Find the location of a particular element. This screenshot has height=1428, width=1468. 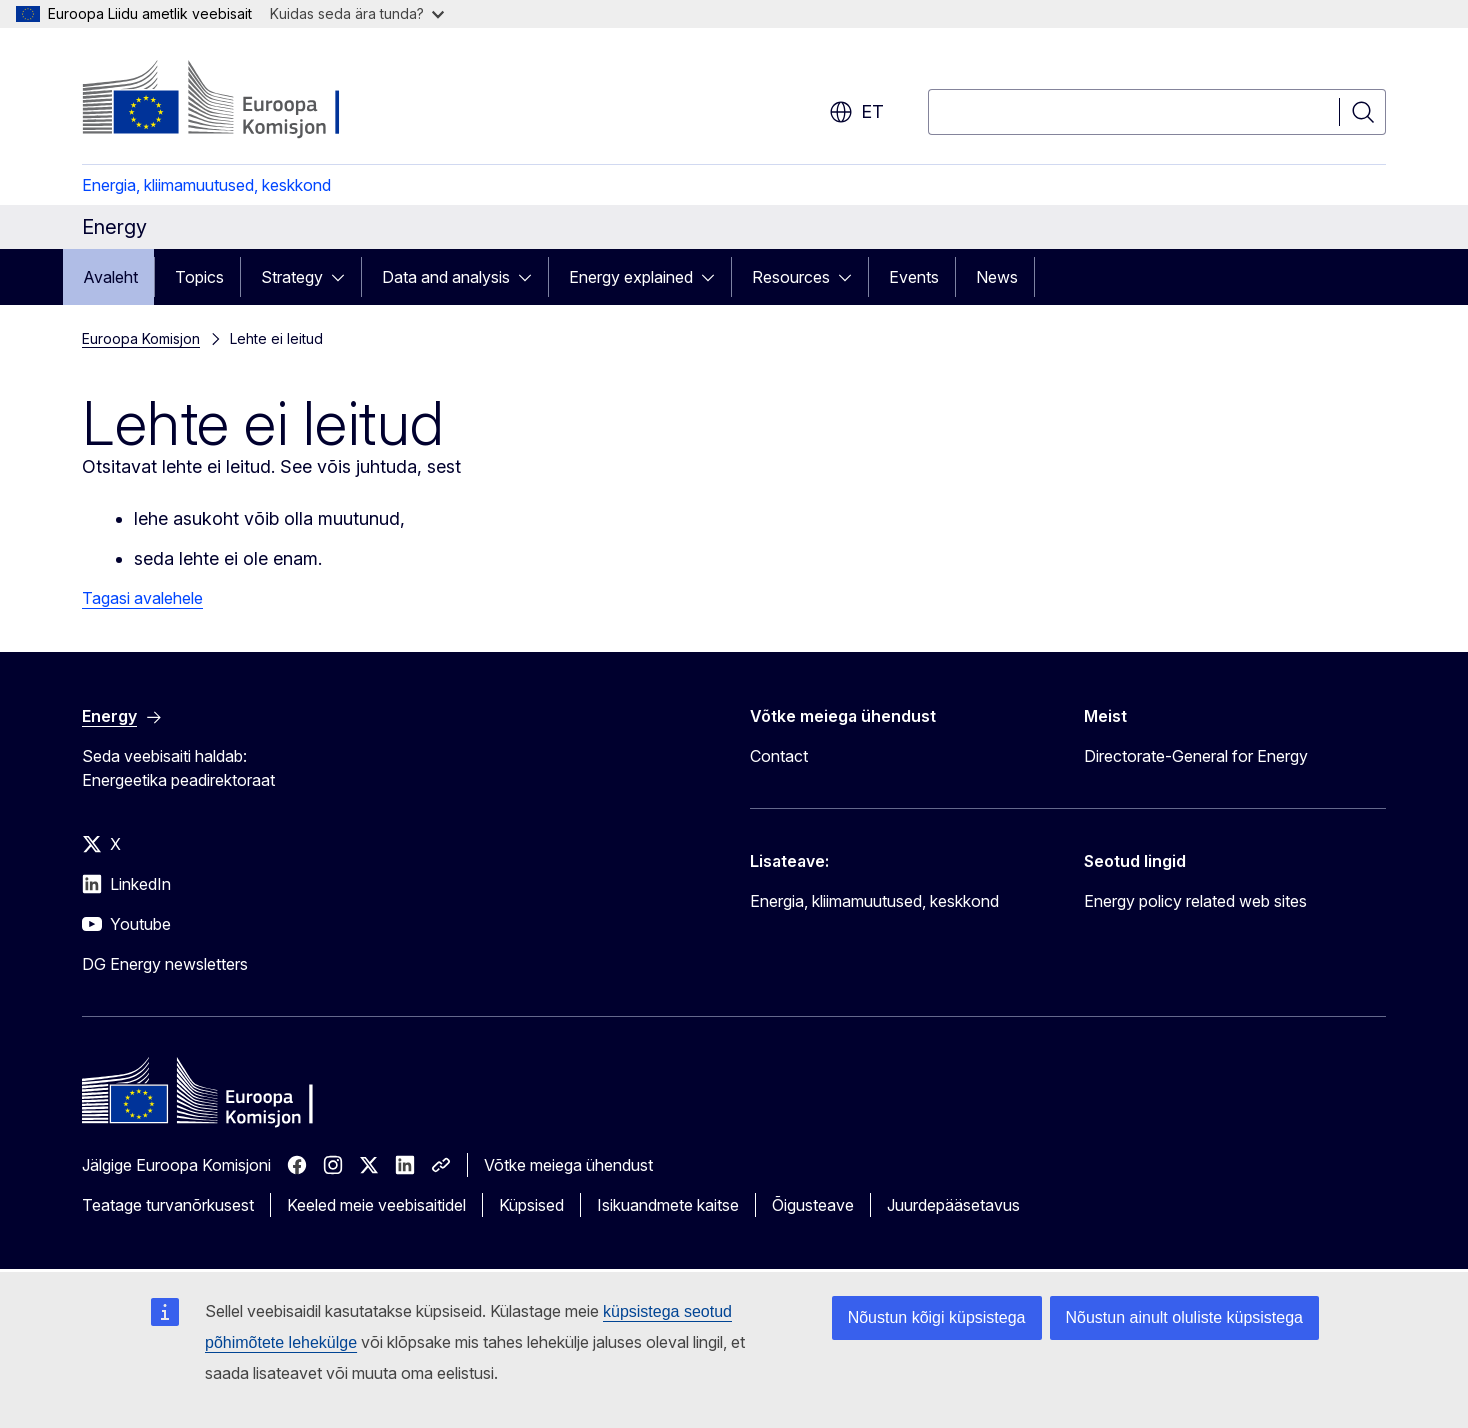

Resources is located at coordinates (791, 277).